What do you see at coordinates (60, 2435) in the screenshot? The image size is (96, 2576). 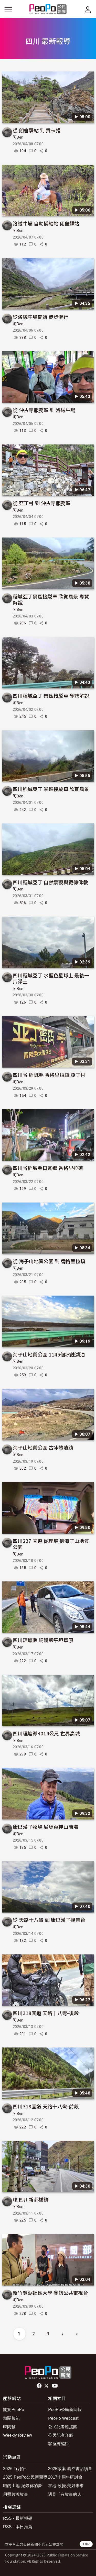 I see `公民記者介紹` at bounding box center [60, 2435].